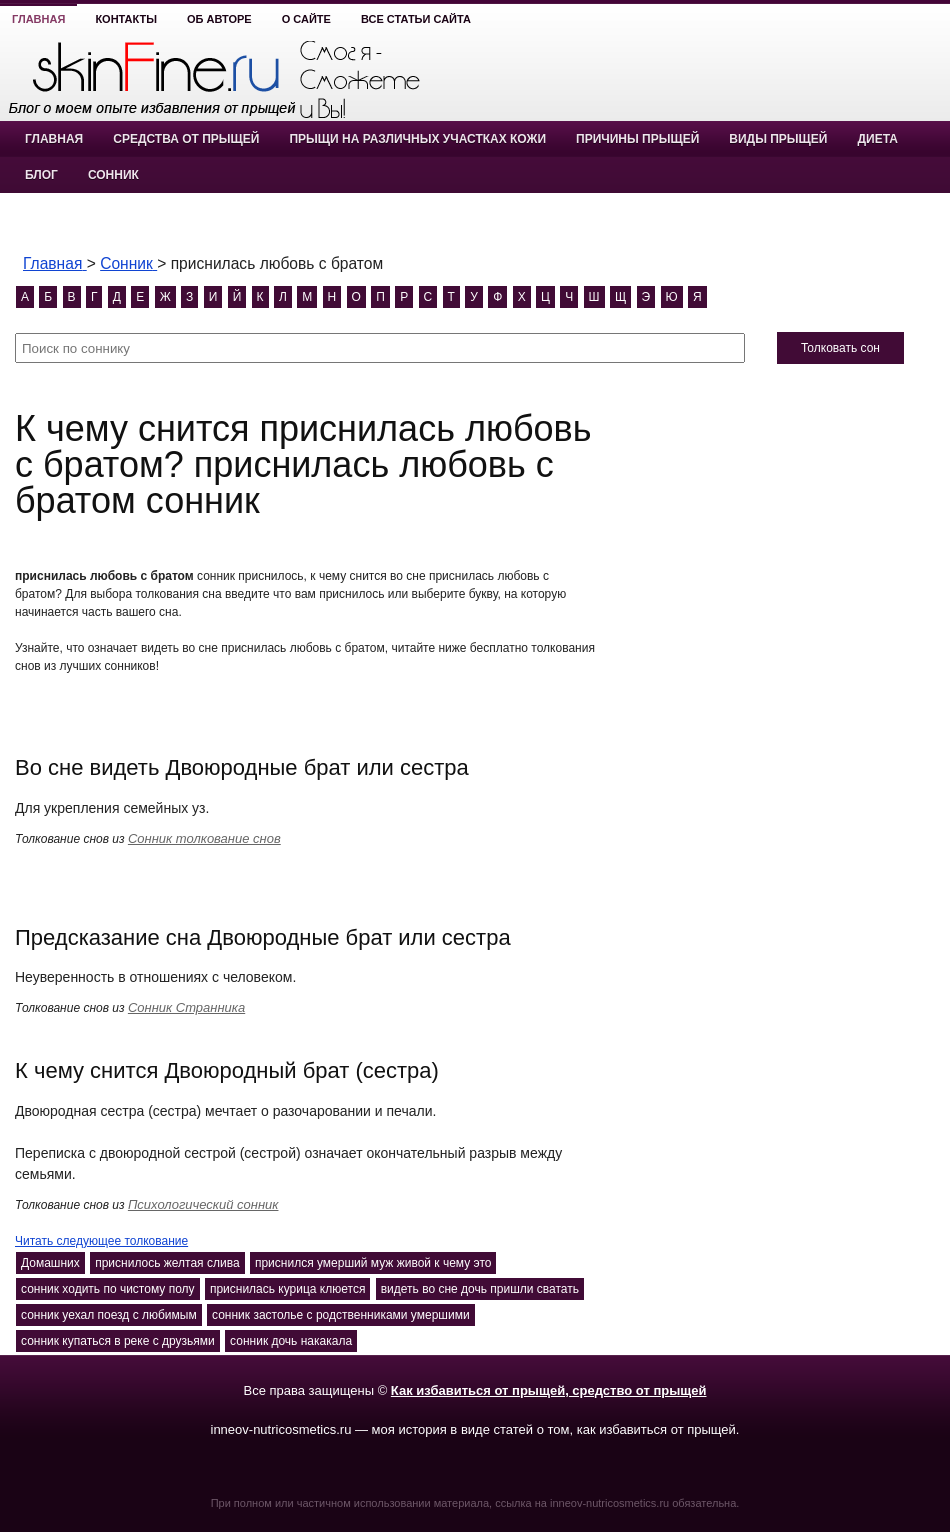 The image size is (950, 1532). I want to click on Сонник толкование снов, so click(204, 838).